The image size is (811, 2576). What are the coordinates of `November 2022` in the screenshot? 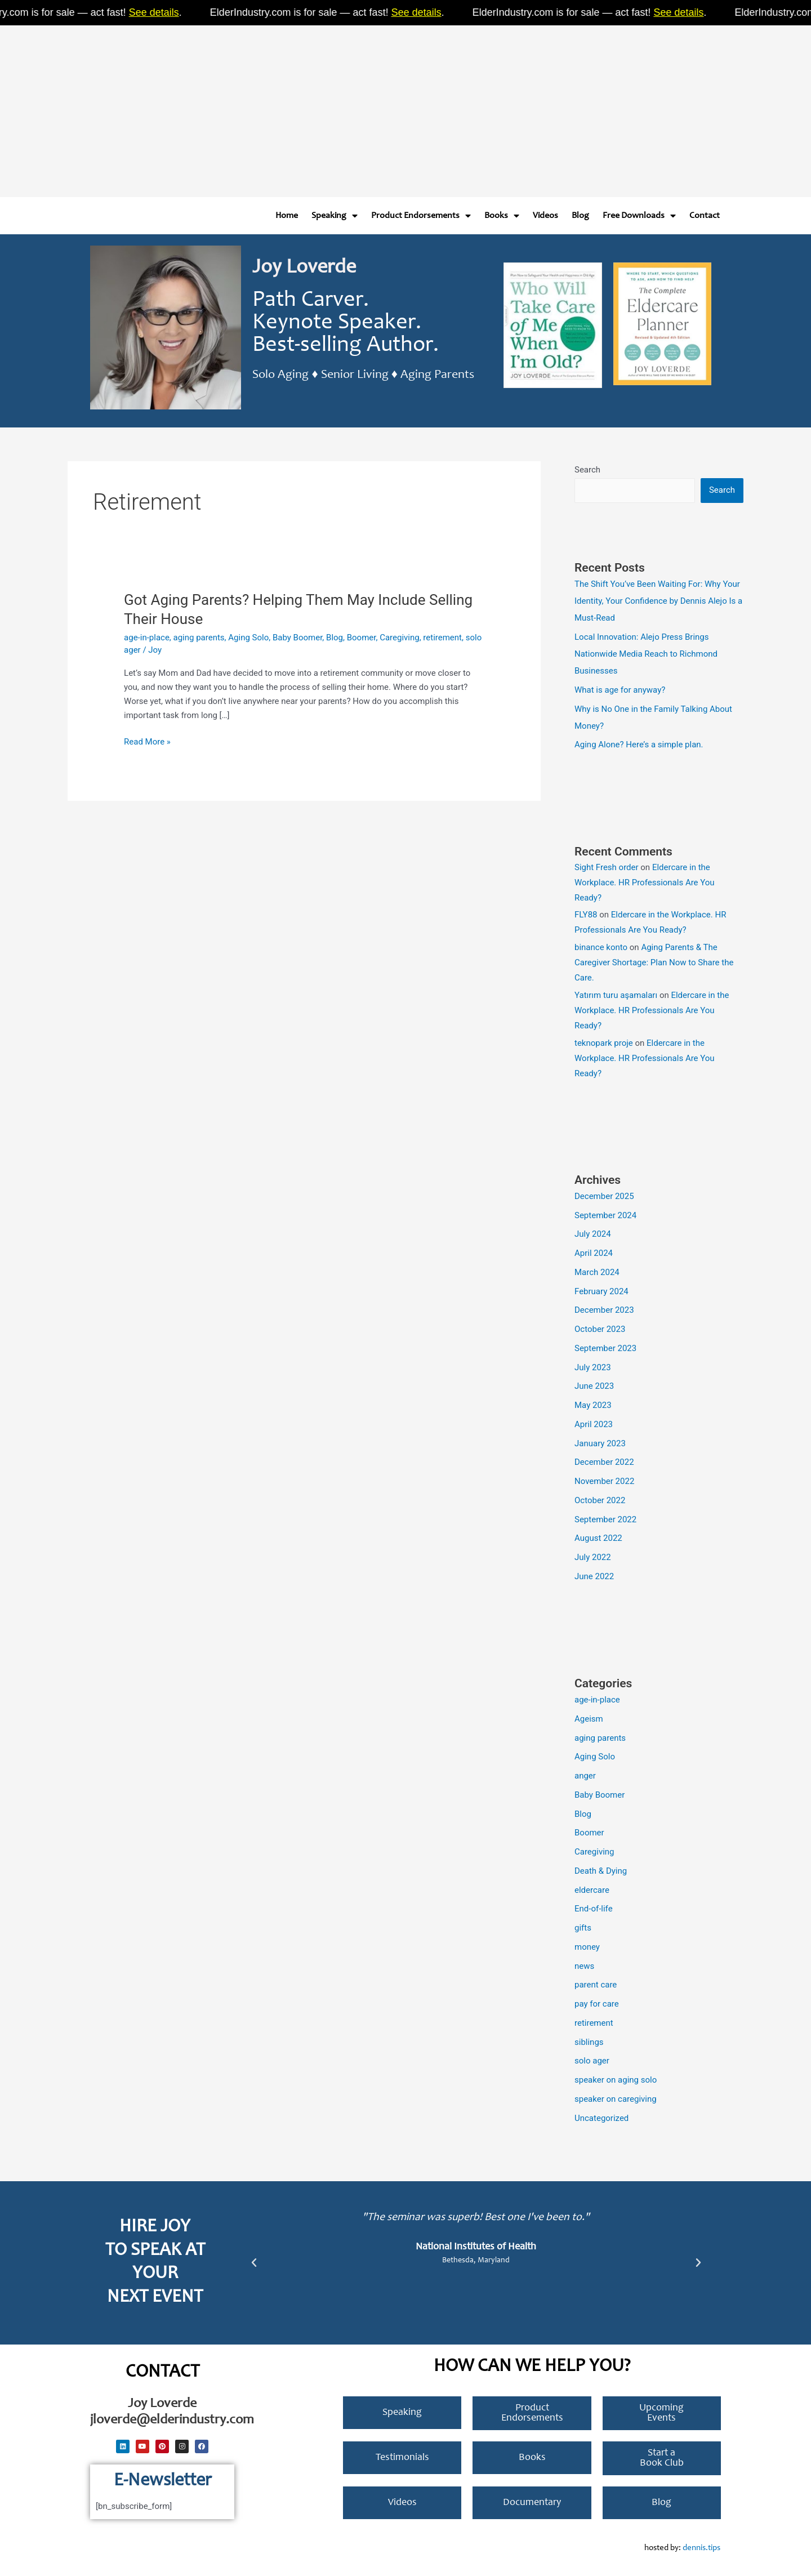 It's located at (604, 1481).